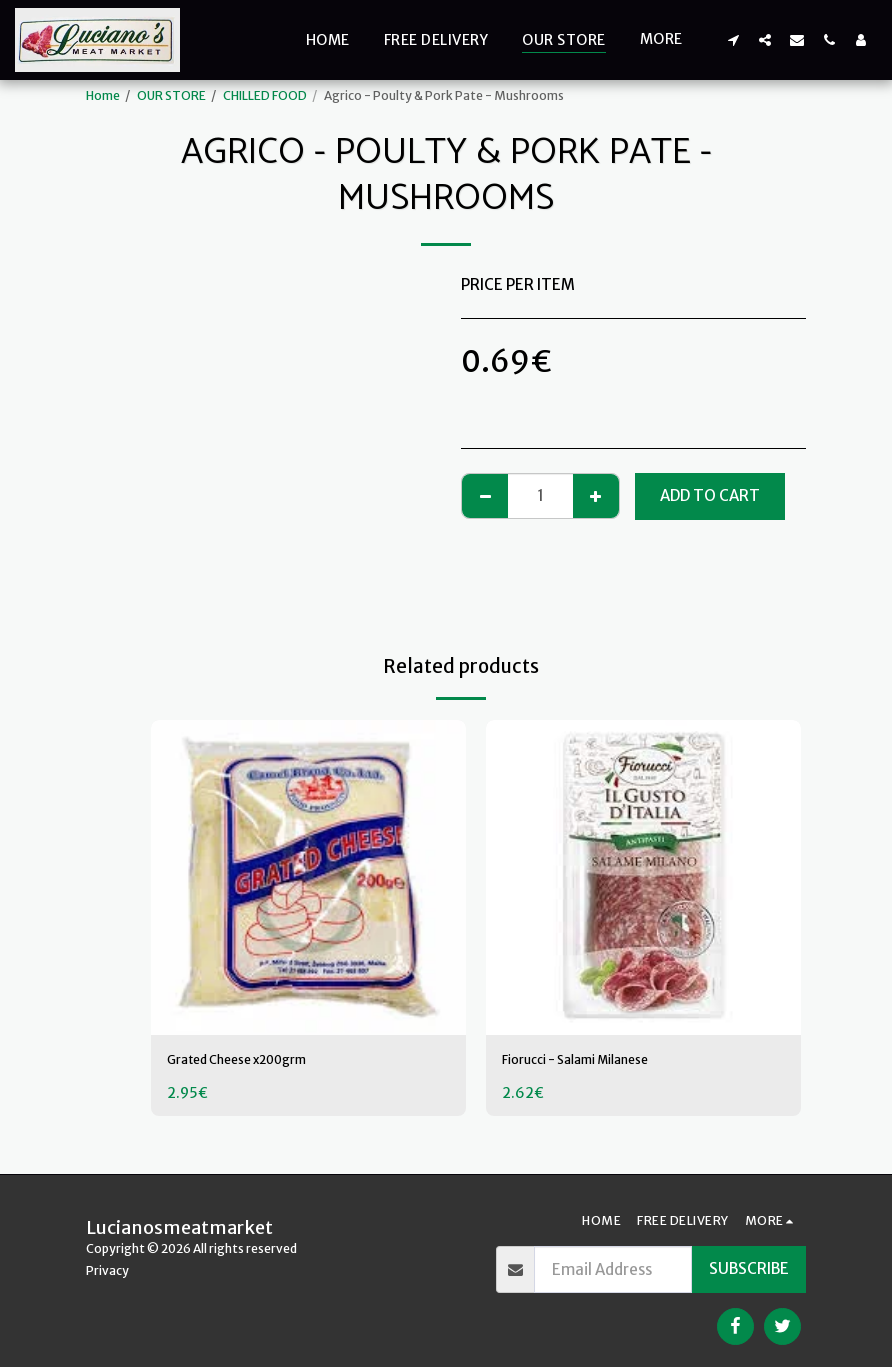 This screenshot has width=892, height=1367. Describe the element at coordinates (171, 95) in the screenshot. I see `OUR STORE` at that location.